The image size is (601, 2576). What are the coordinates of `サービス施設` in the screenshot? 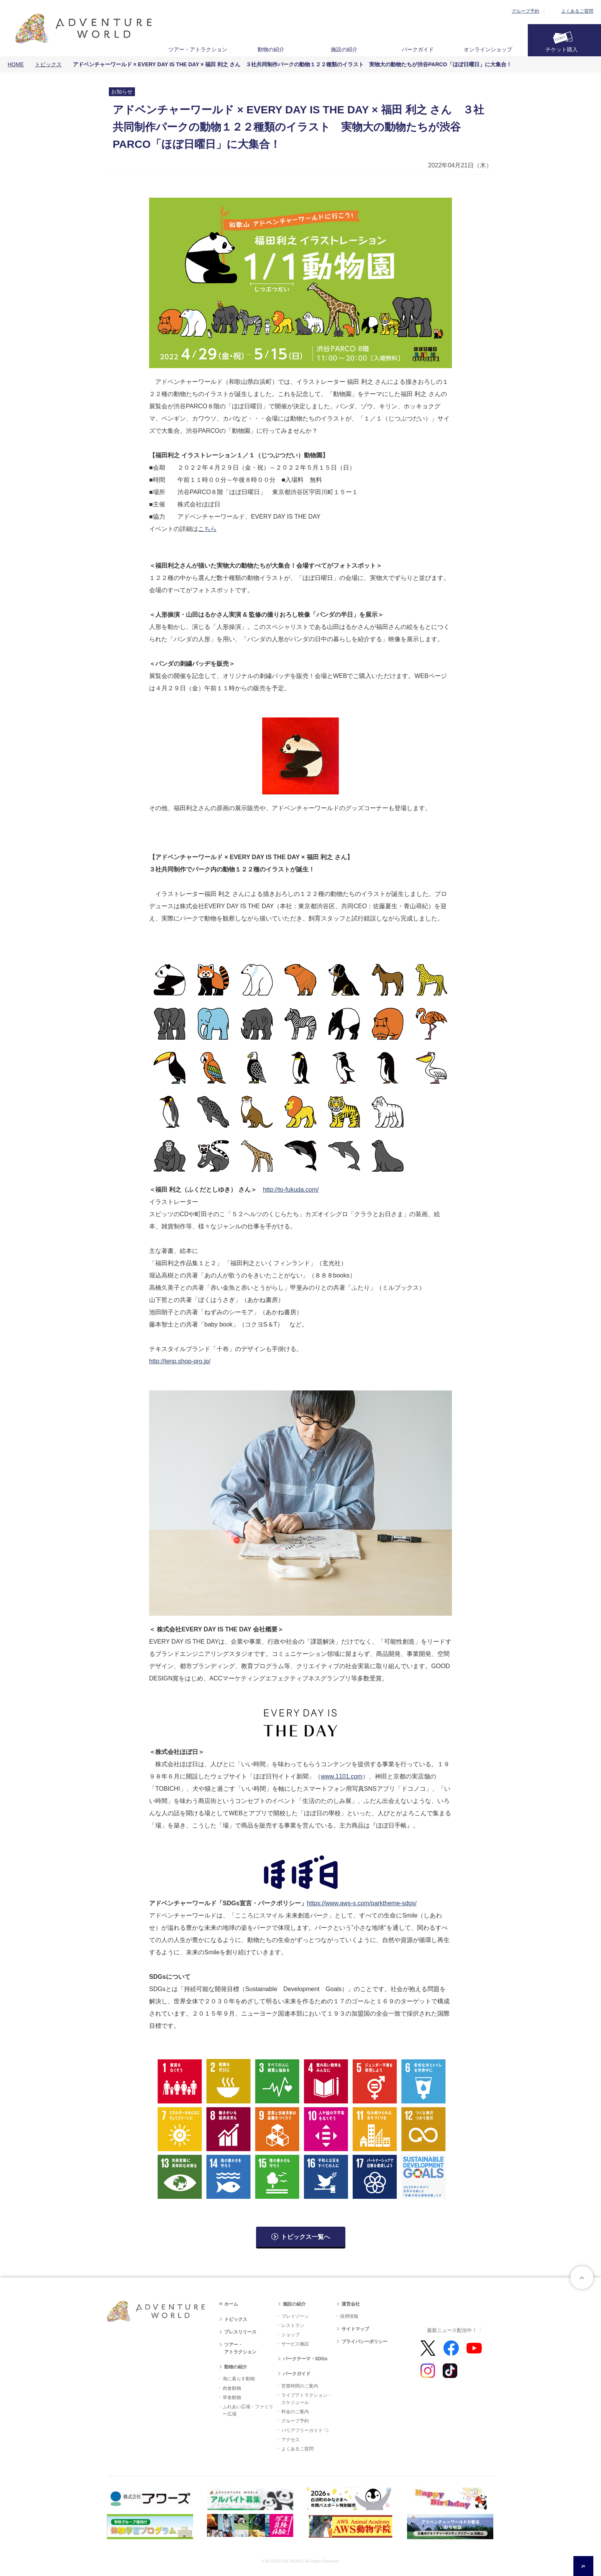 It's located at (295, 2344).